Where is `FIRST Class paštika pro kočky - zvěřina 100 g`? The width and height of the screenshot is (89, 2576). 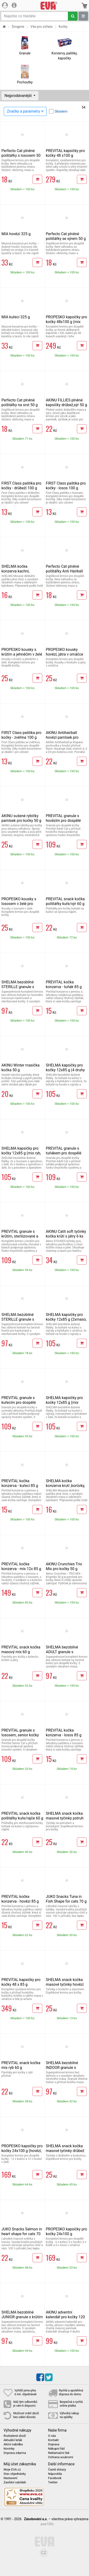 FIRST Class paštika pro kočky - zvěřina 100 g is located at coordinates (21, 735).